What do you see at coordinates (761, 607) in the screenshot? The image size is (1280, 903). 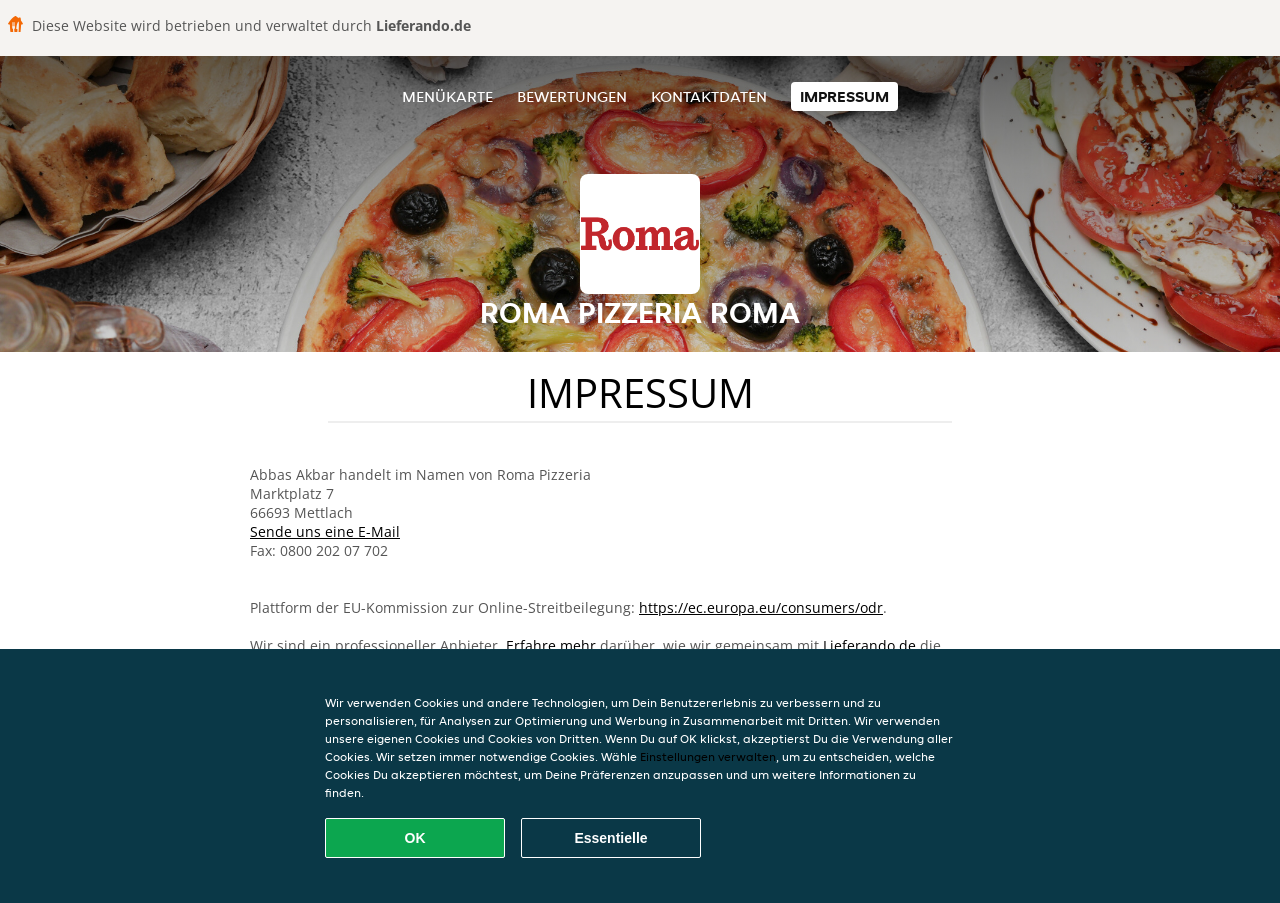 I see `https://ec.europa.eu/consumers/odr` at bounding box center [761, 607].